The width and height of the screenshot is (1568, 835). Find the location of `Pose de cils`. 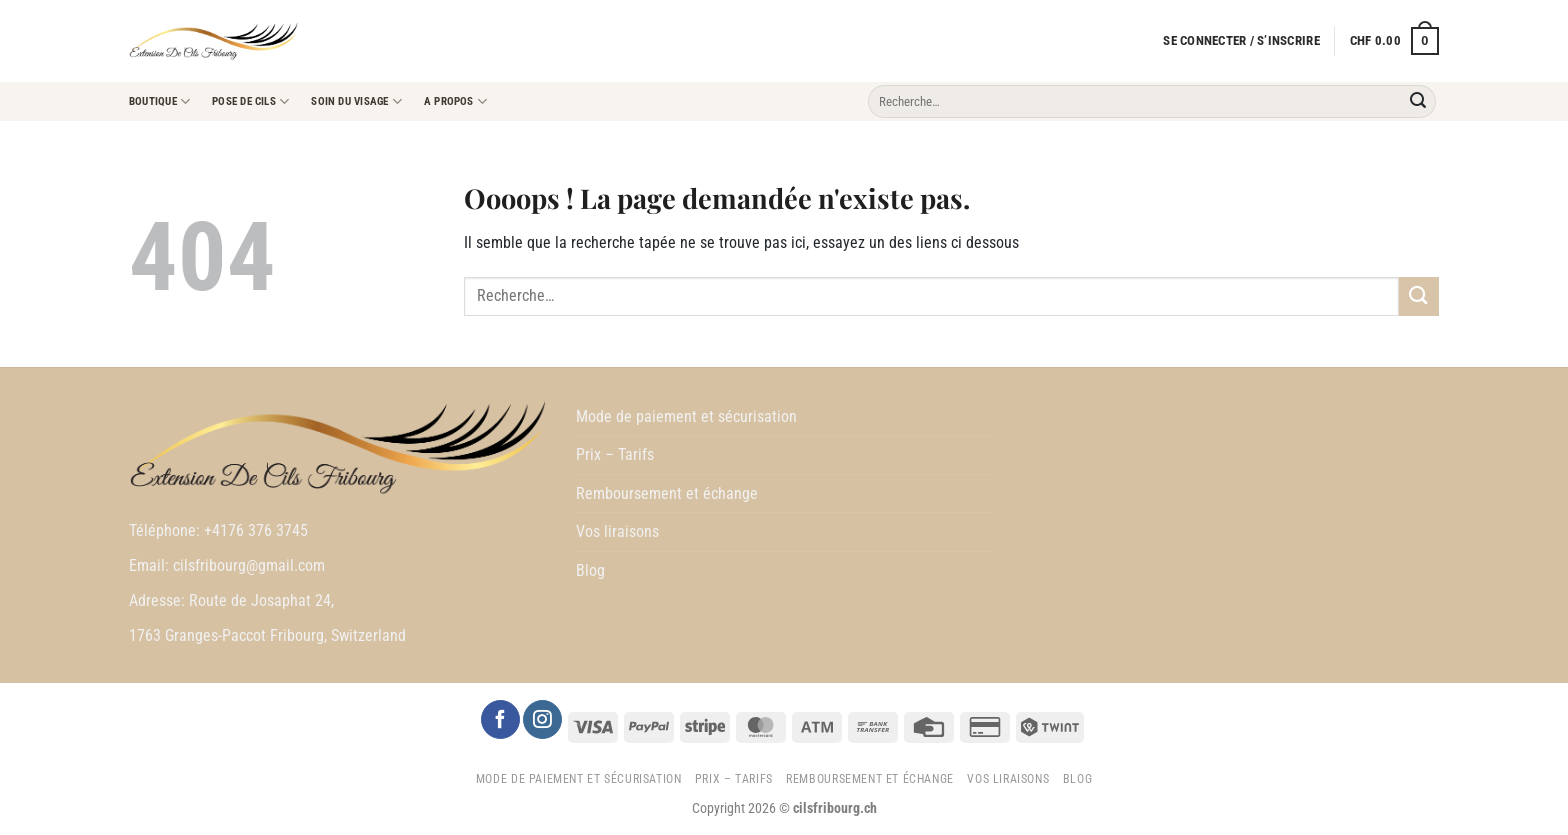

Pose de cils is located at coordinates (250, 101).